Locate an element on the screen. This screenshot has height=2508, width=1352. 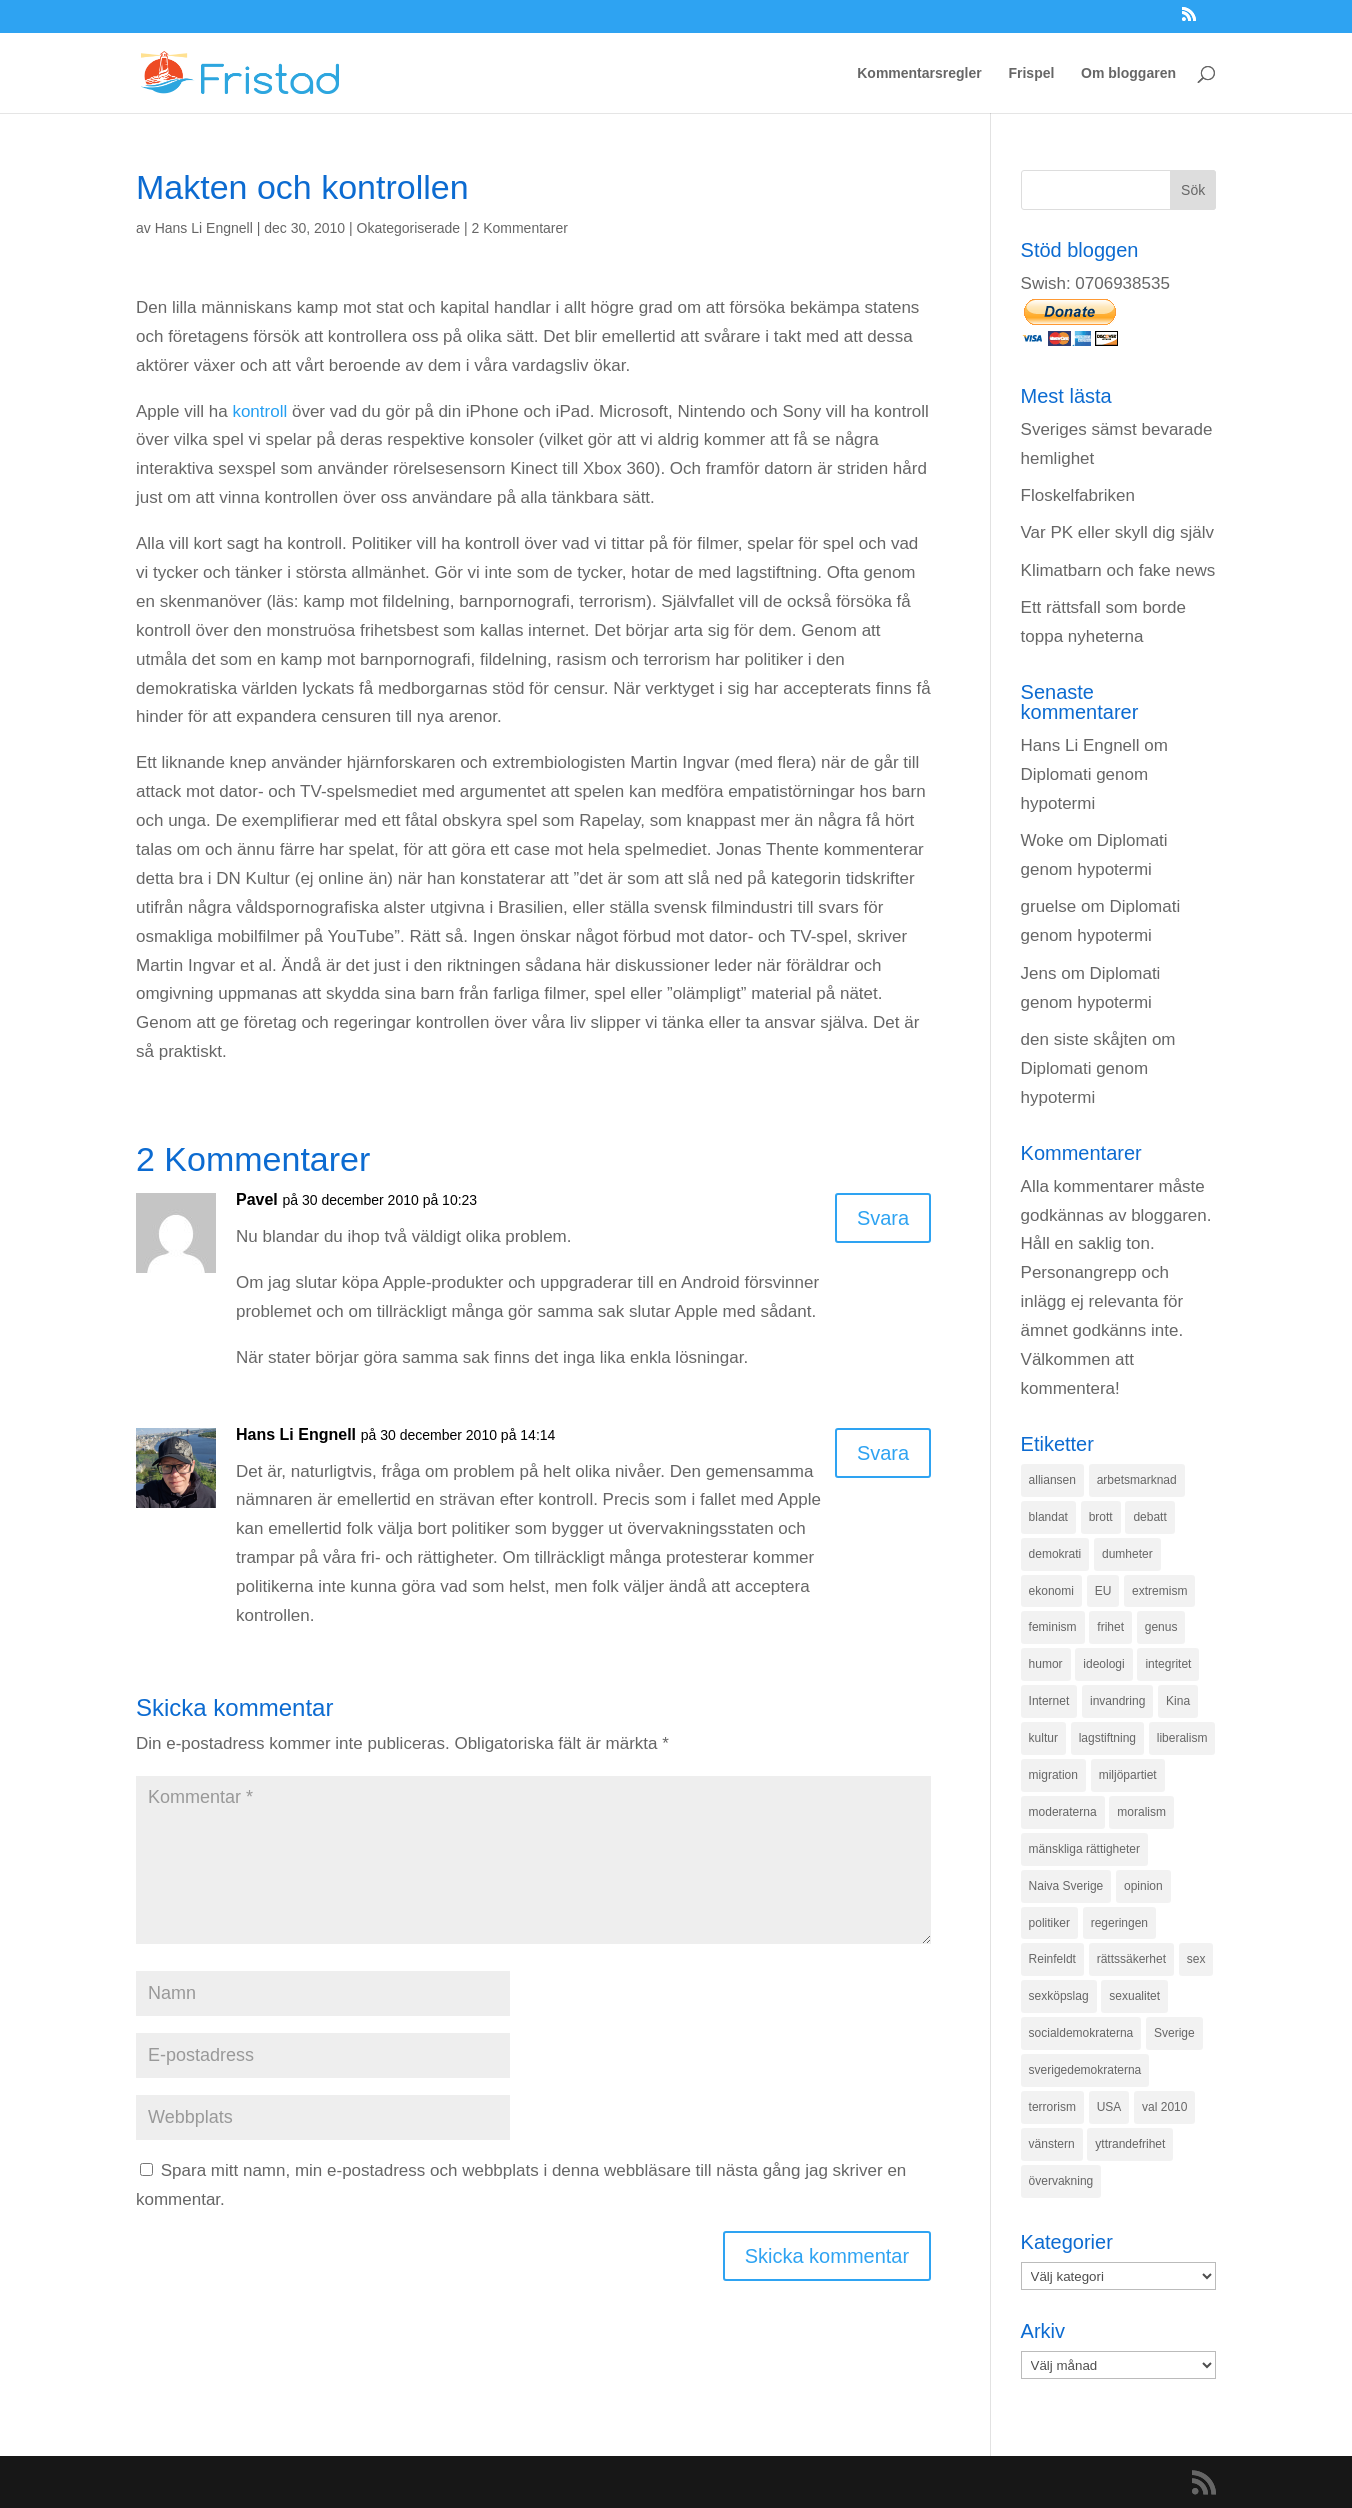
moderaterna [moderaterna (229 objekt)] is located at coordinates (1063, 1812).